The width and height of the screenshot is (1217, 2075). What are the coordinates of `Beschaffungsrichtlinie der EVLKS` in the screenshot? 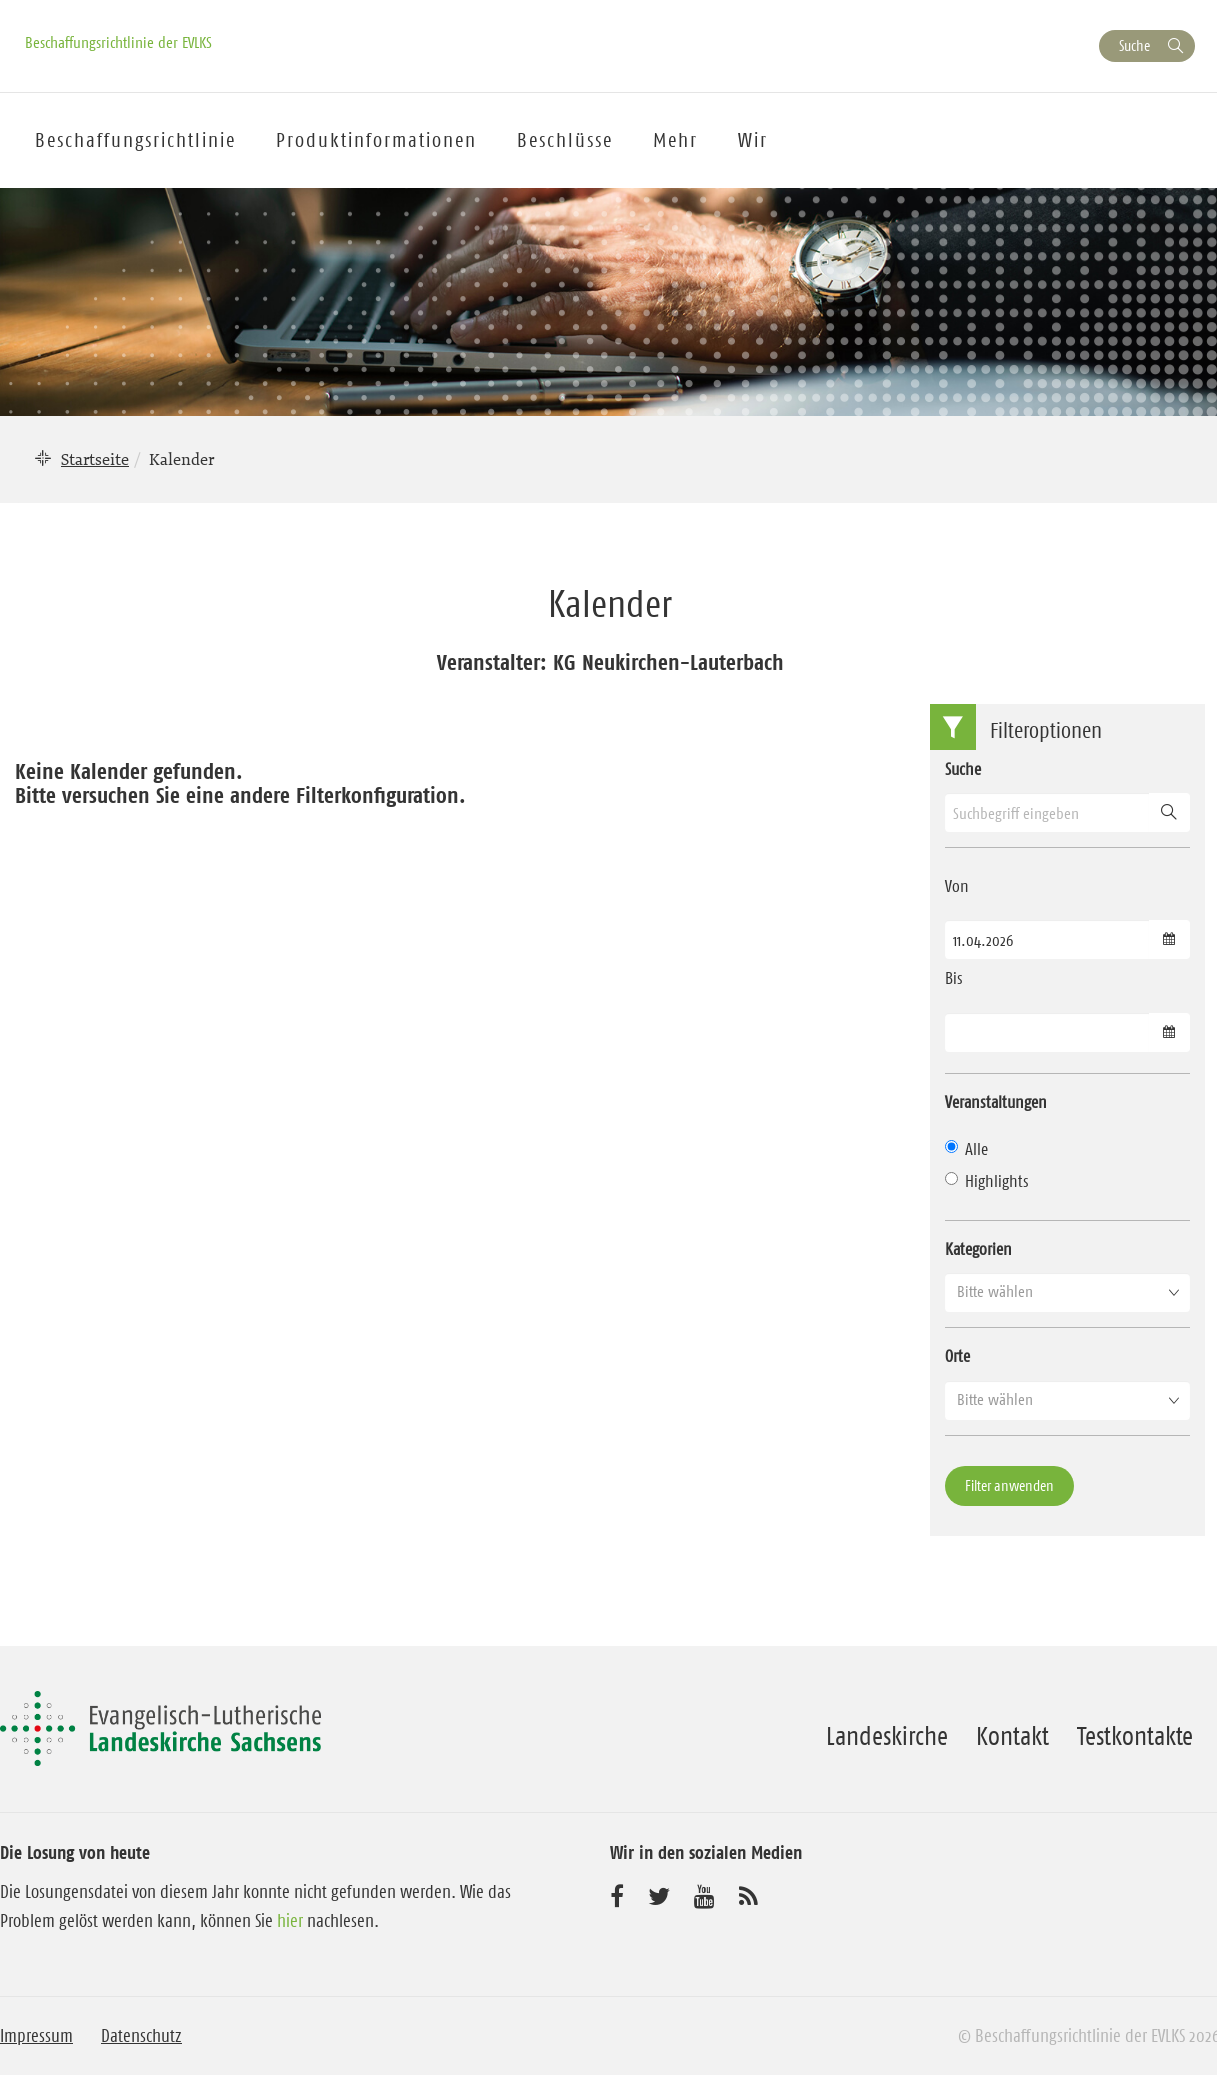 It's located at (118, 42).